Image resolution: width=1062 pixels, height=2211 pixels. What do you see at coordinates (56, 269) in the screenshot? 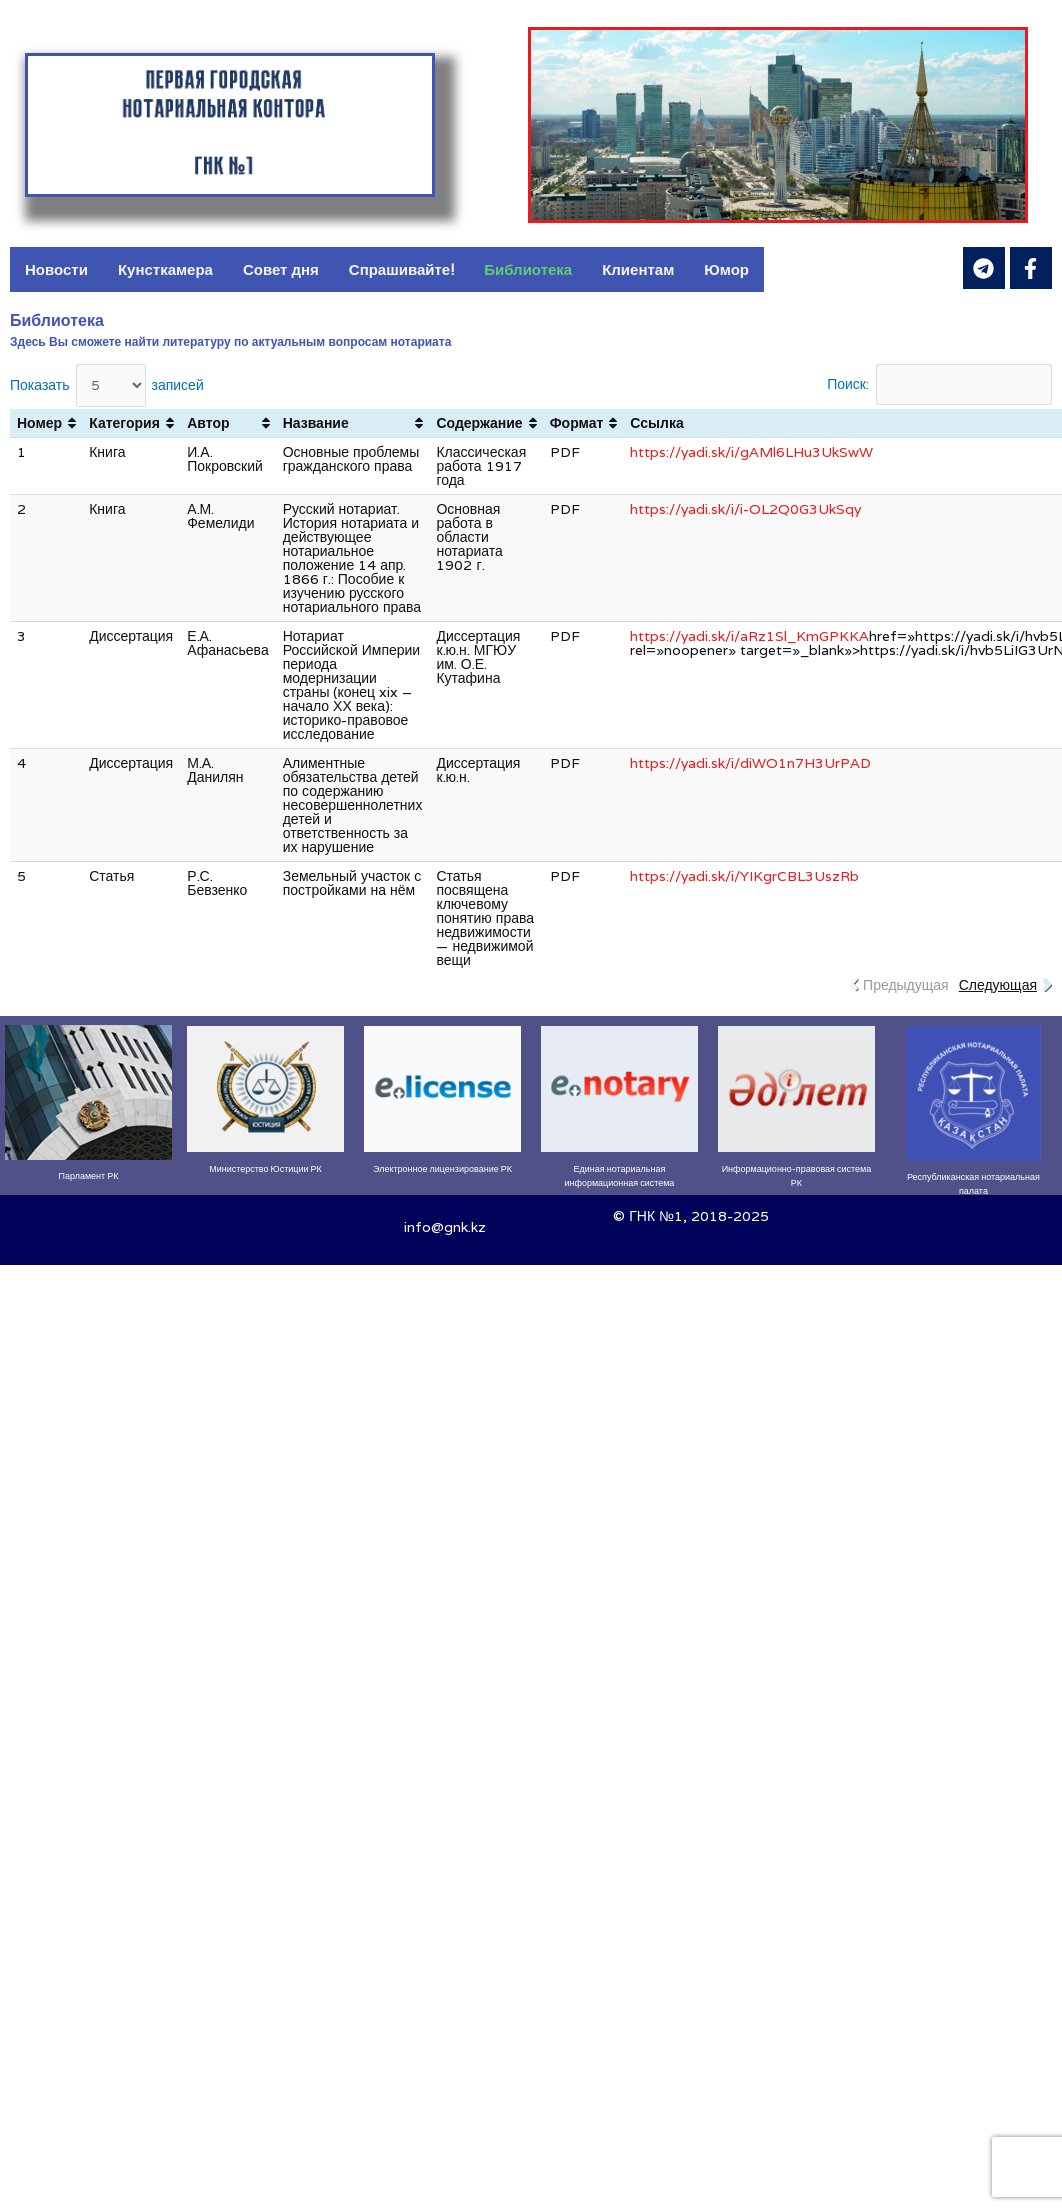
I see `Новости` at bounding box center [56, 269].